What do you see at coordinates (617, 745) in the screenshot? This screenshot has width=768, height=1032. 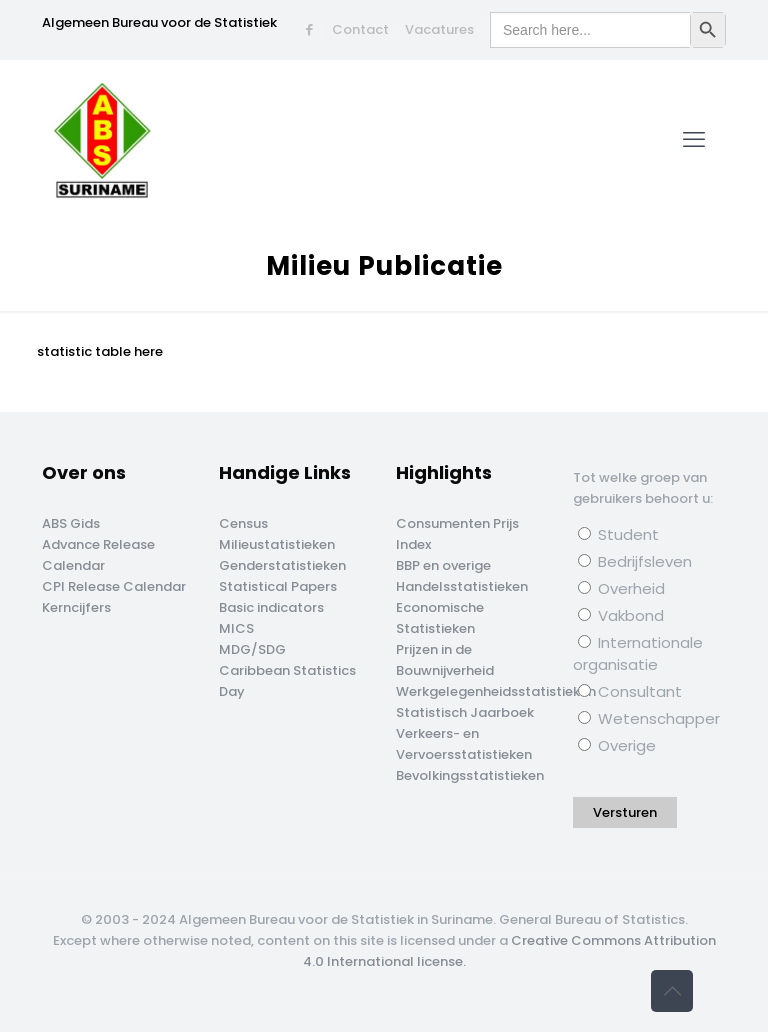 I see `Overige` at bounding box center [617, 745].